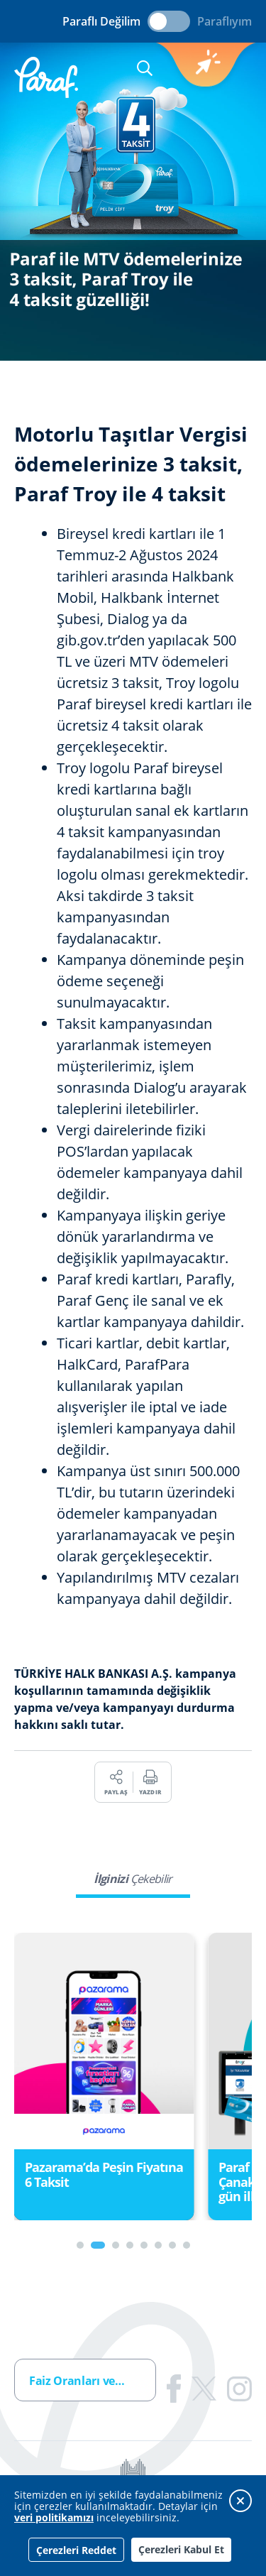 Image resolution: width=266 pixels, height=2576 pixels. What do you see at coordinates (186, 2245) in the screenshot?
I see `[Carousel Page 8]` at bounding box center [186, 2245].